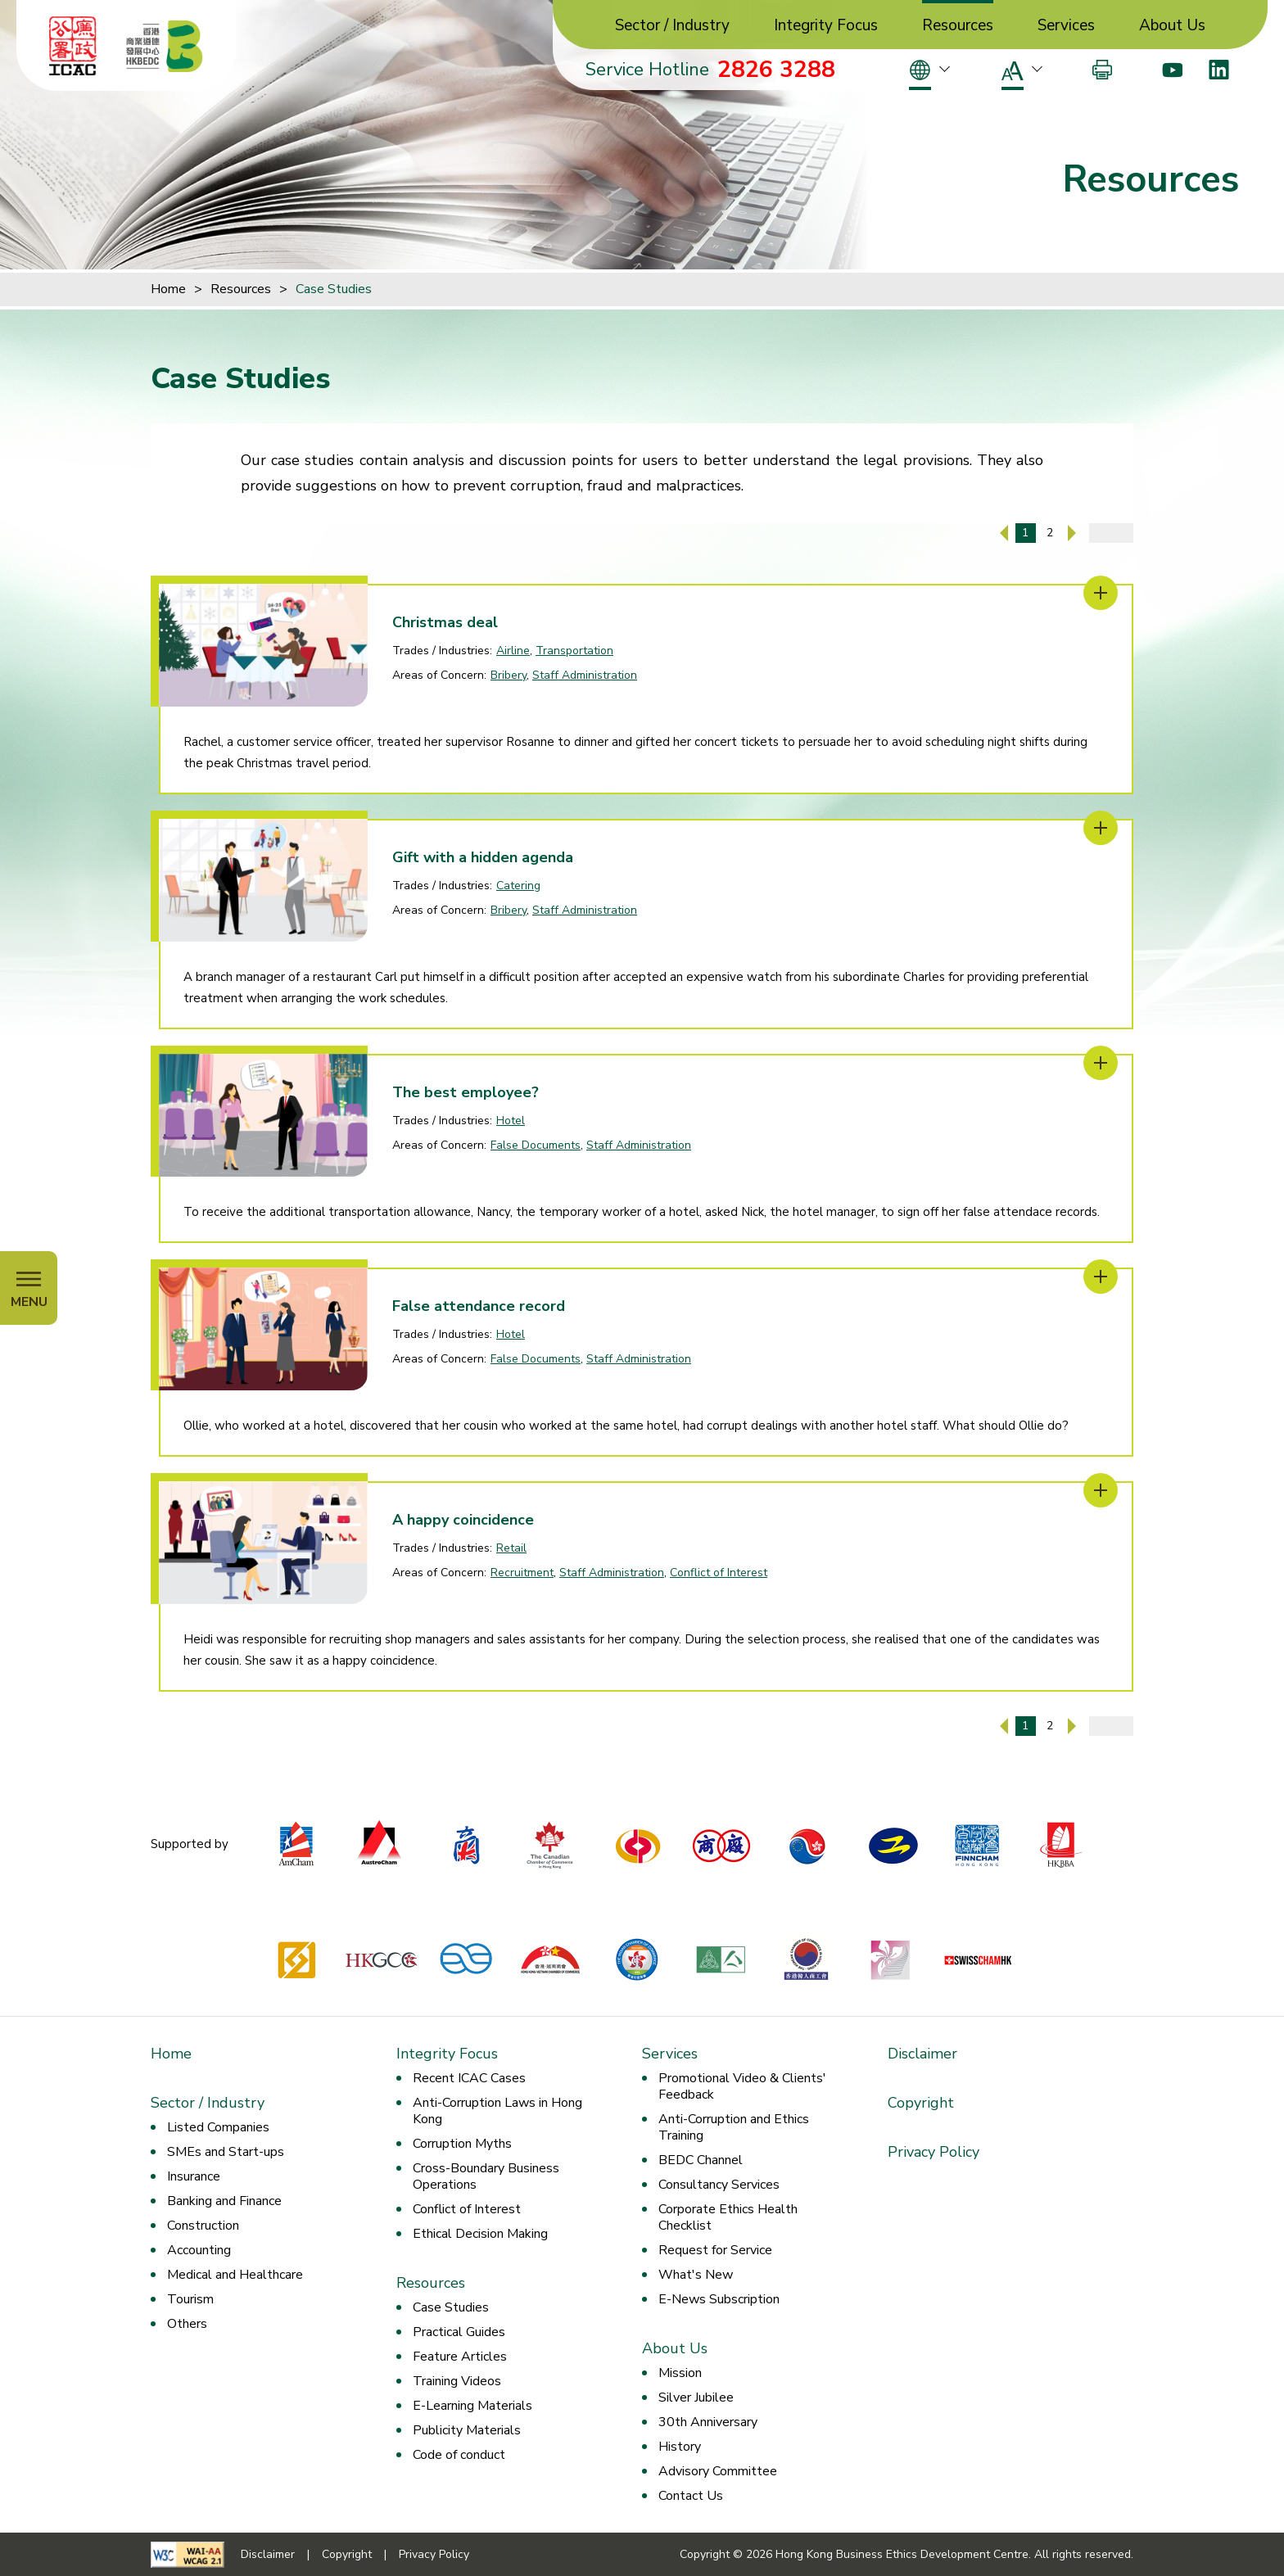 The image size is (1284, 2576). What do you see at coordinates (1100, 593) in the screenshot?
I see `[Christmas deal]` at bounding box center [1100, 593].